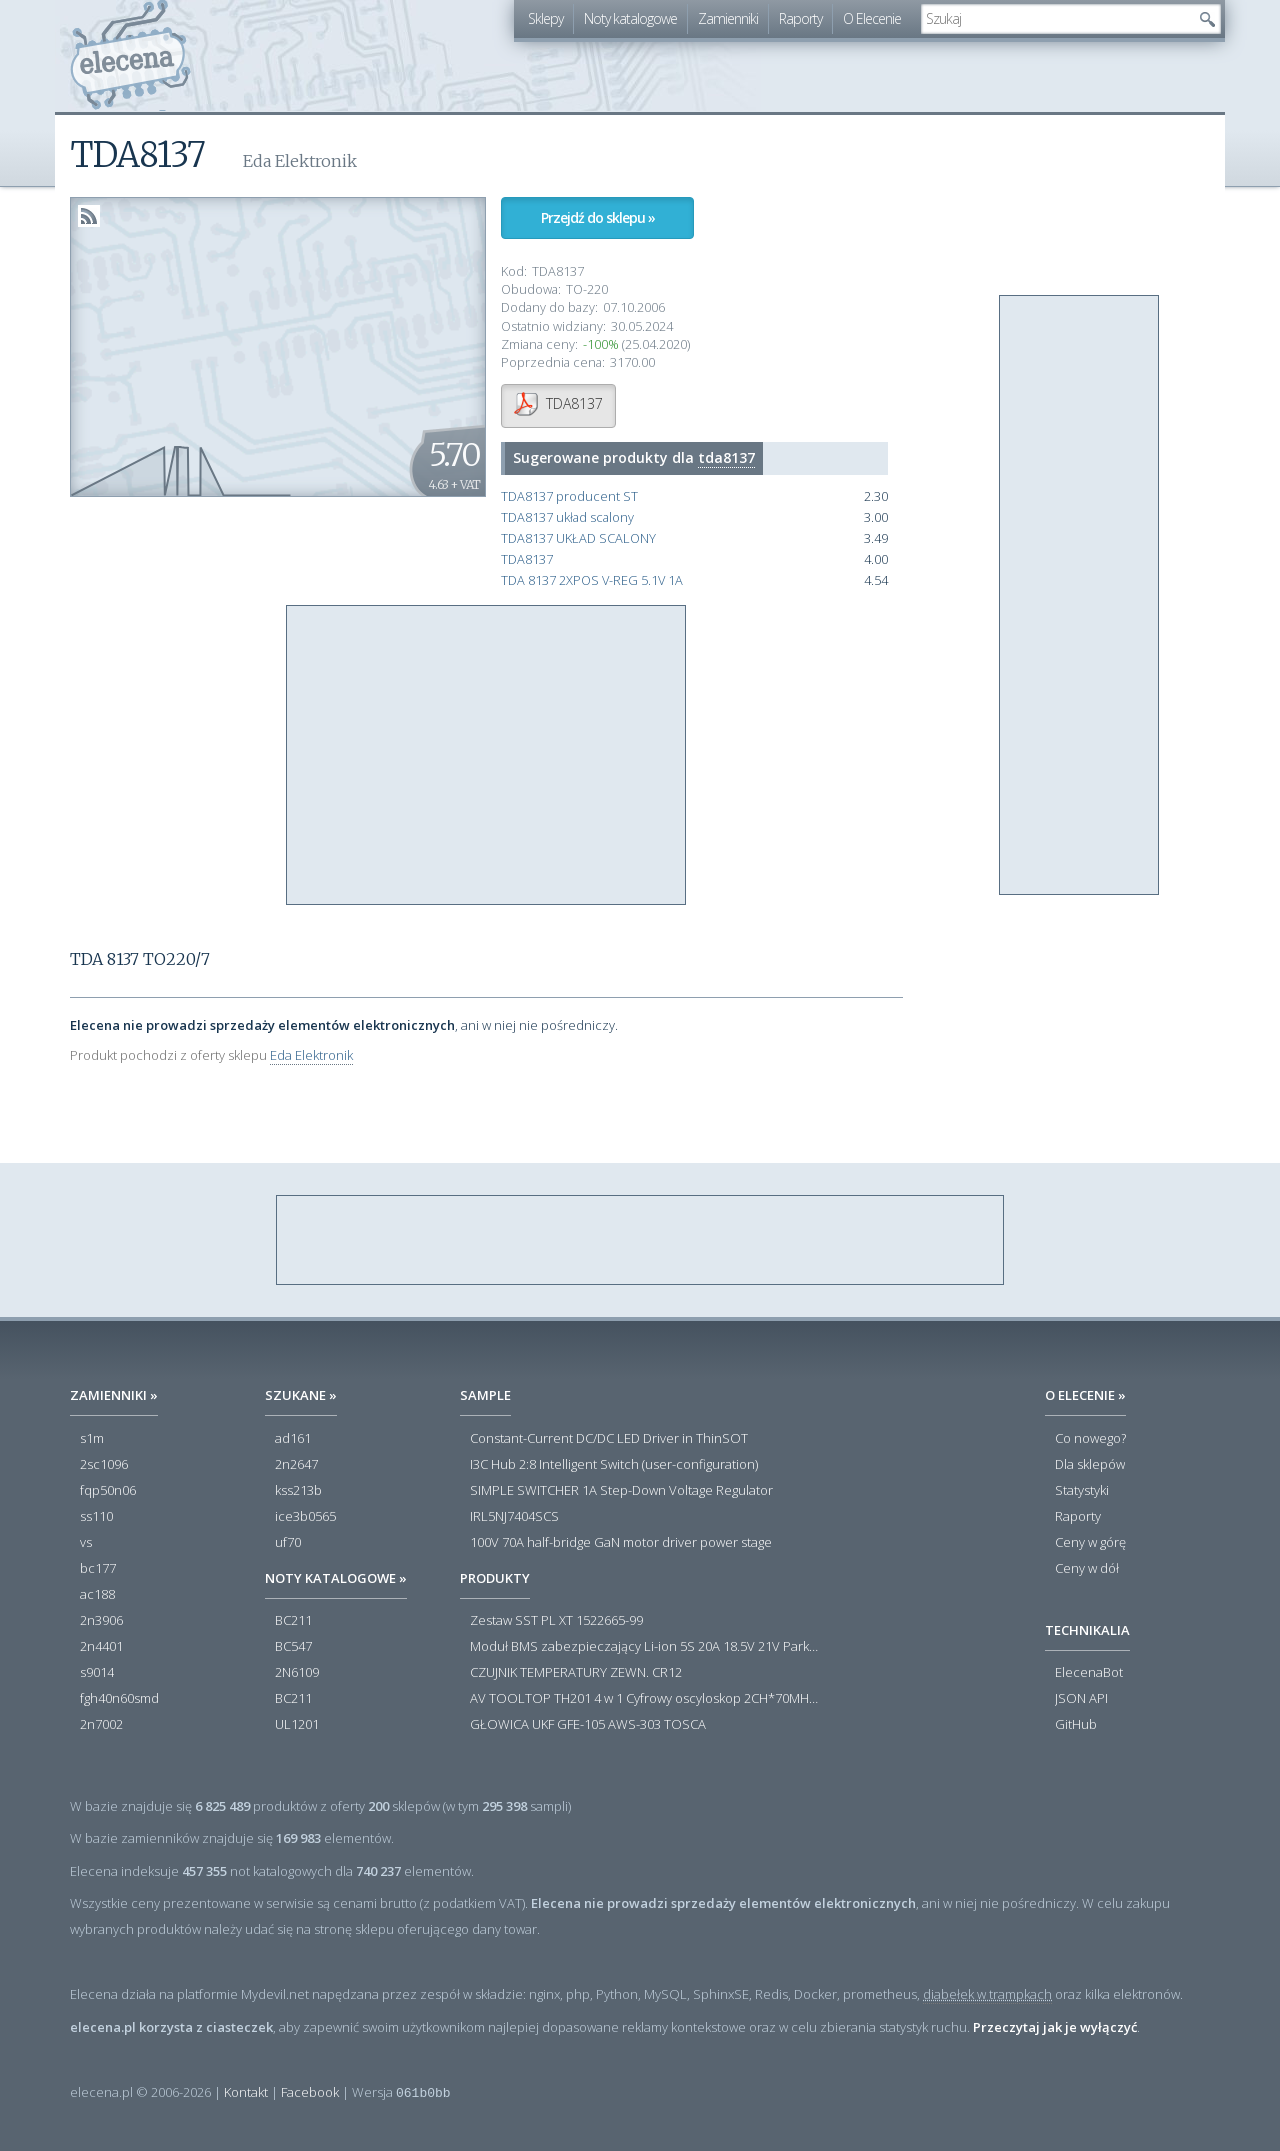  I want to click on ad161, so click(293, 1439).